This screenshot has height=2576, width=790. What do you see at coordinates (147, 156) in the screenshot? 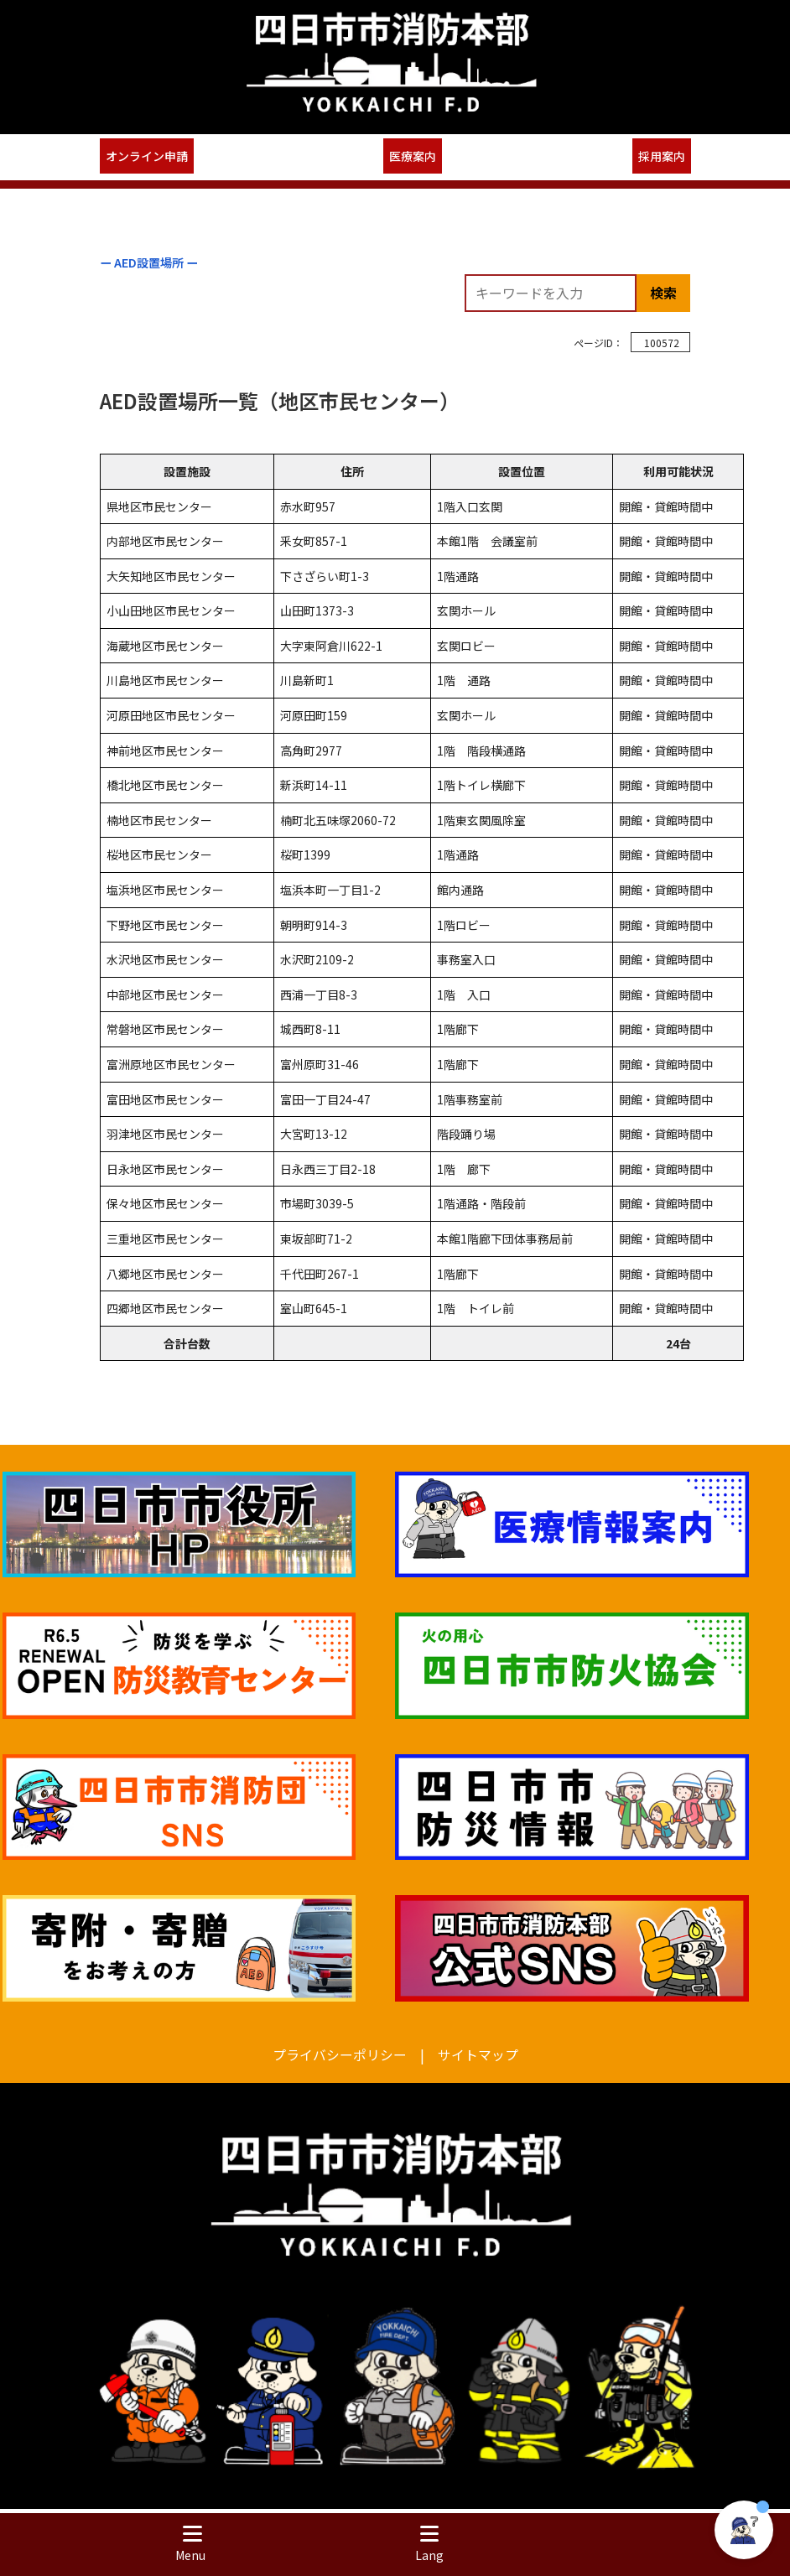
I see `オンライン申請` at bounding box center [147, 156].